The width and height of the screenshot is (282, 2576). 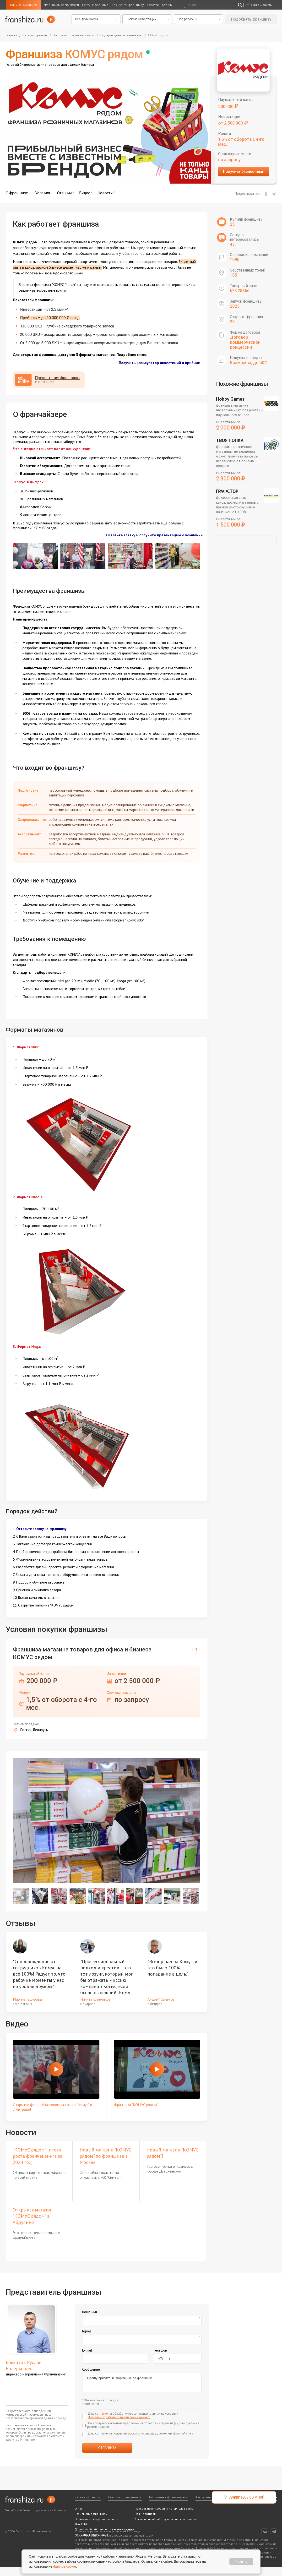 What do you see at coordinates (86, 2331) in the screenshot?
I see `Город` at bounding box center [86, 2331].